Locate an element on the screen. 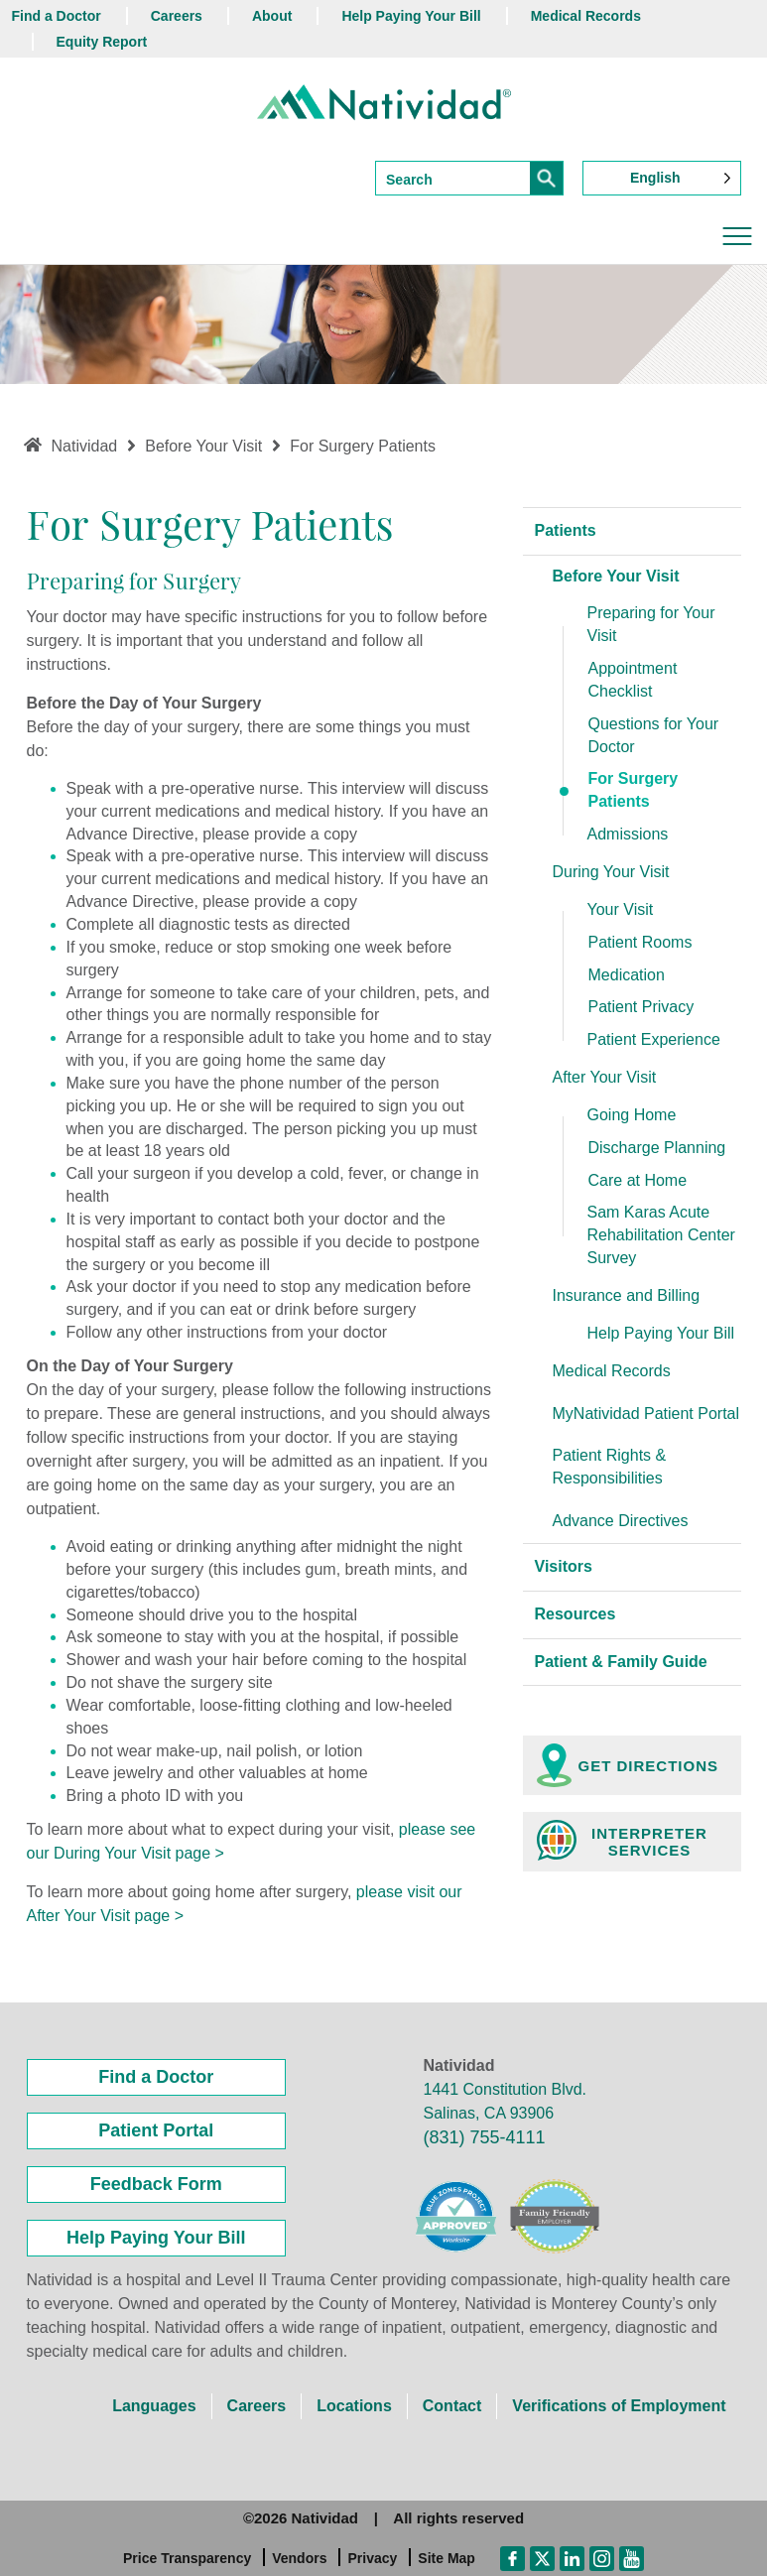  Before Your Visit is located at coordinates (616, 576).